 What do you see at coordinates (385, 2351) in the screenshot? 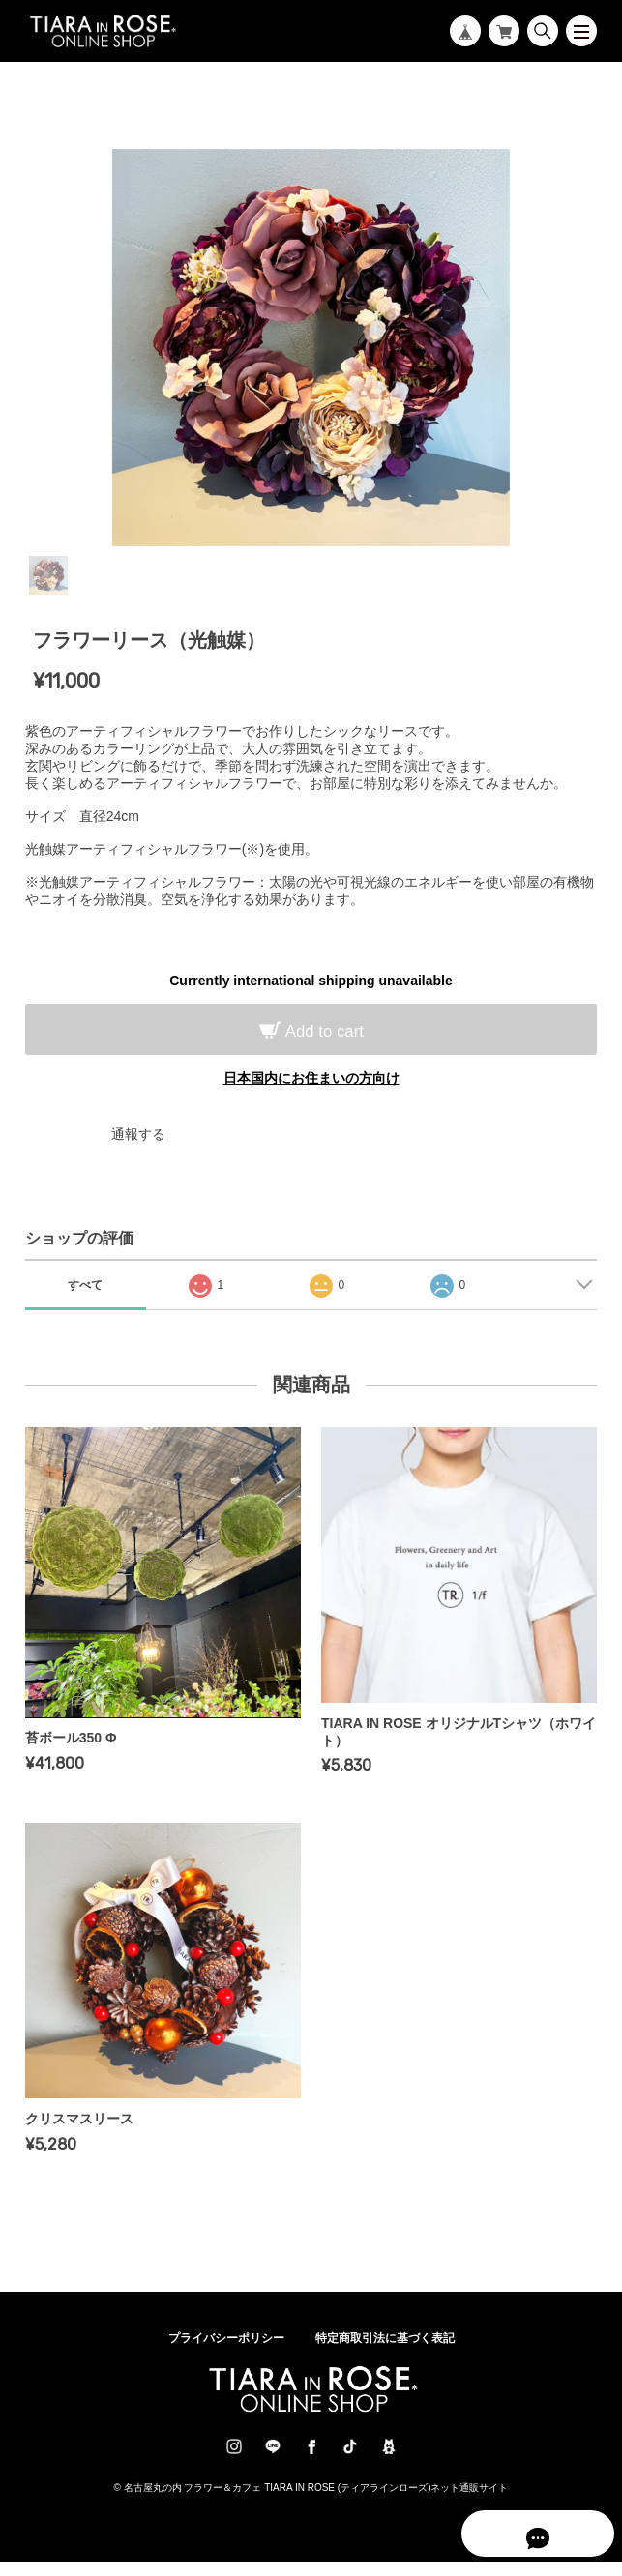
I see `特定商取引法に基づく表記` at bounding box center [385, 2351].